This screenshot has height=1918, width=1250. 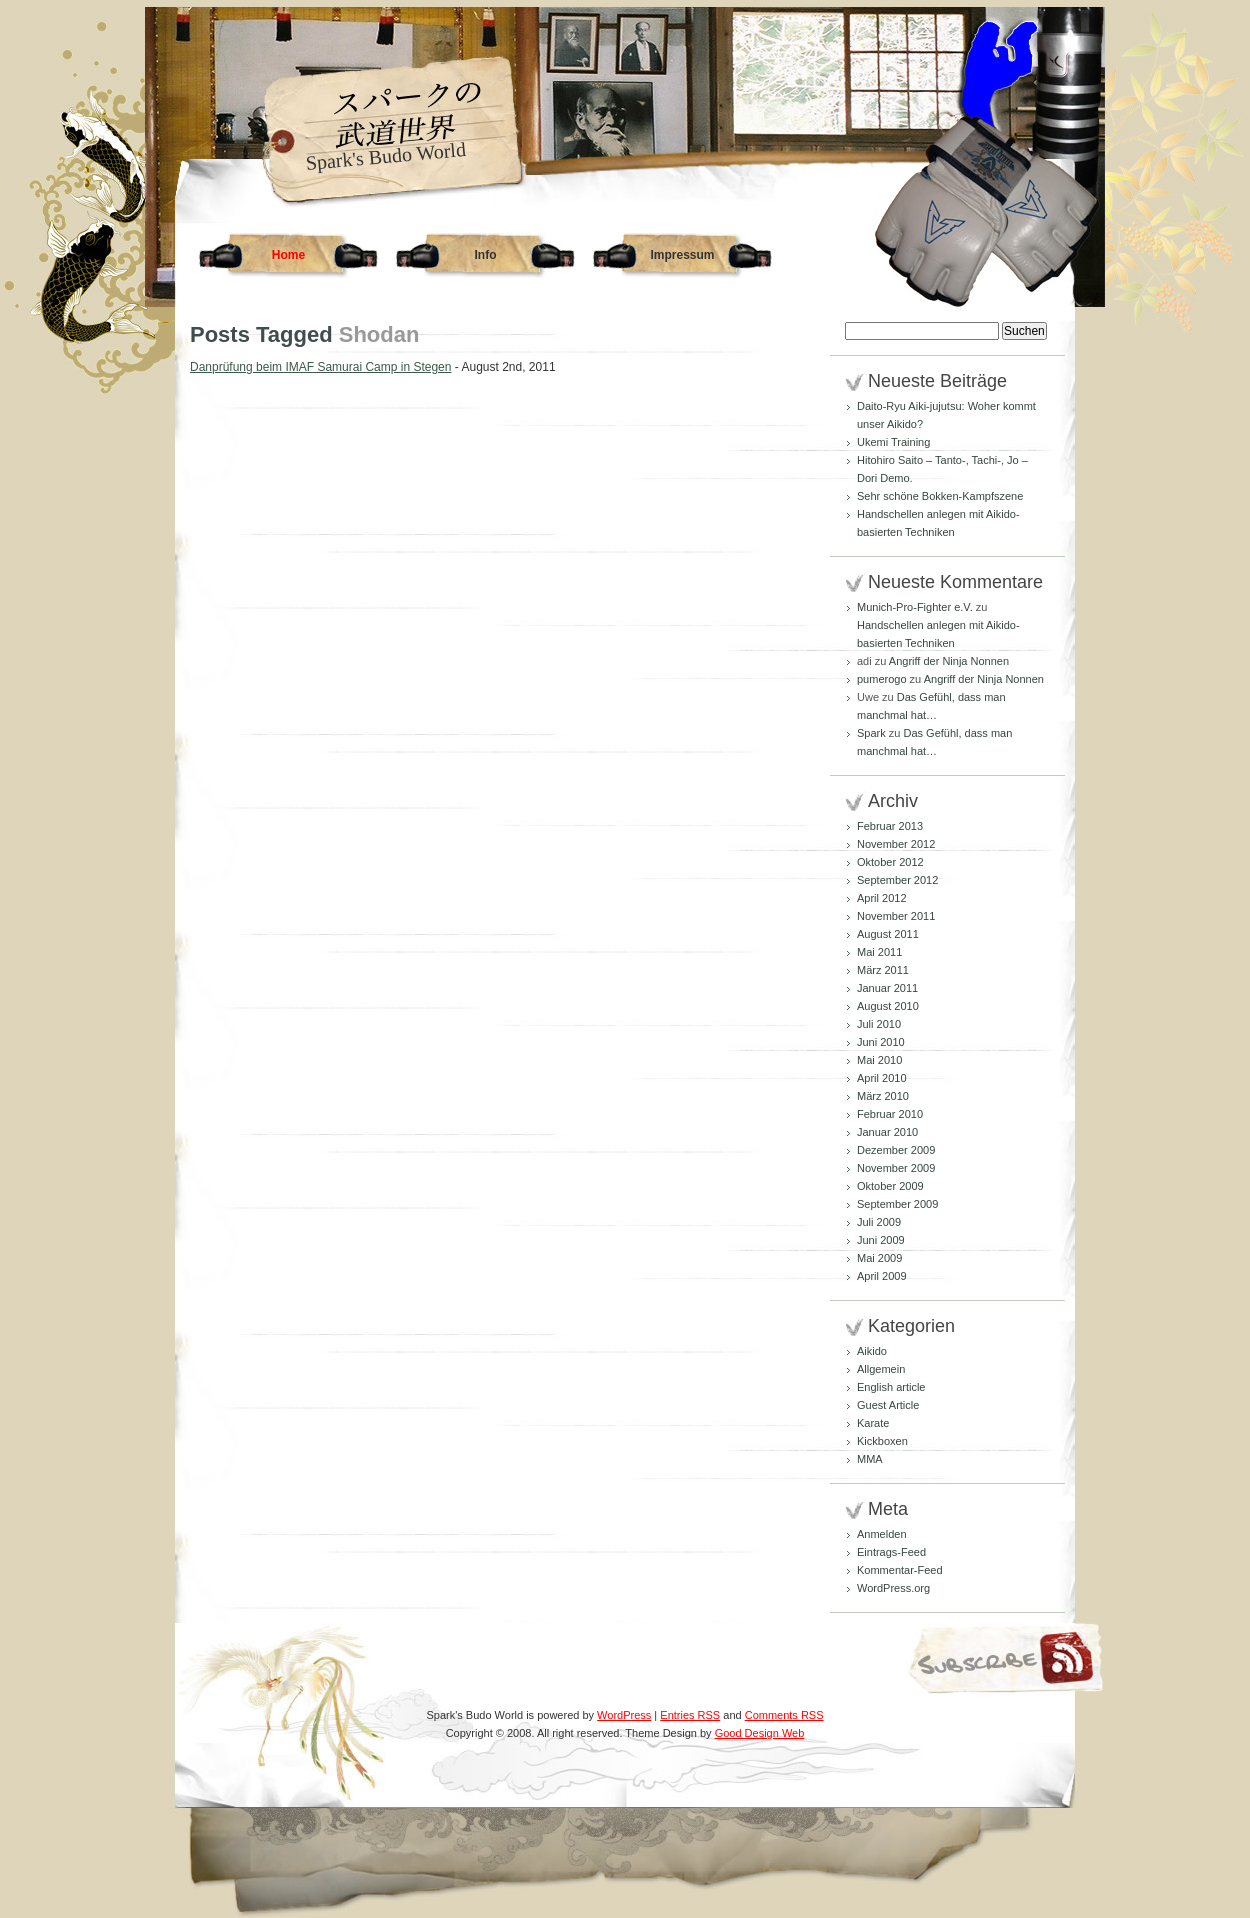 I want to click on Allgemein, so click(x=881, y=1369).